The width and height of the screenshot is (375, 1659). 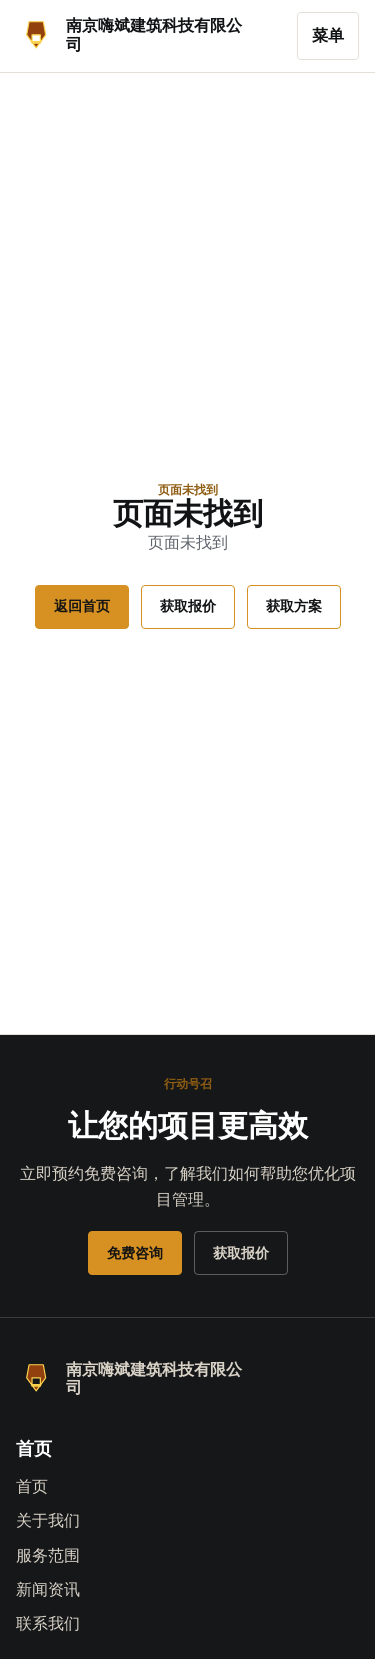 What do you see at coordinates (48, 1520) in the screenshot?
I see `关于我们` at bounding box center [48, 1520].